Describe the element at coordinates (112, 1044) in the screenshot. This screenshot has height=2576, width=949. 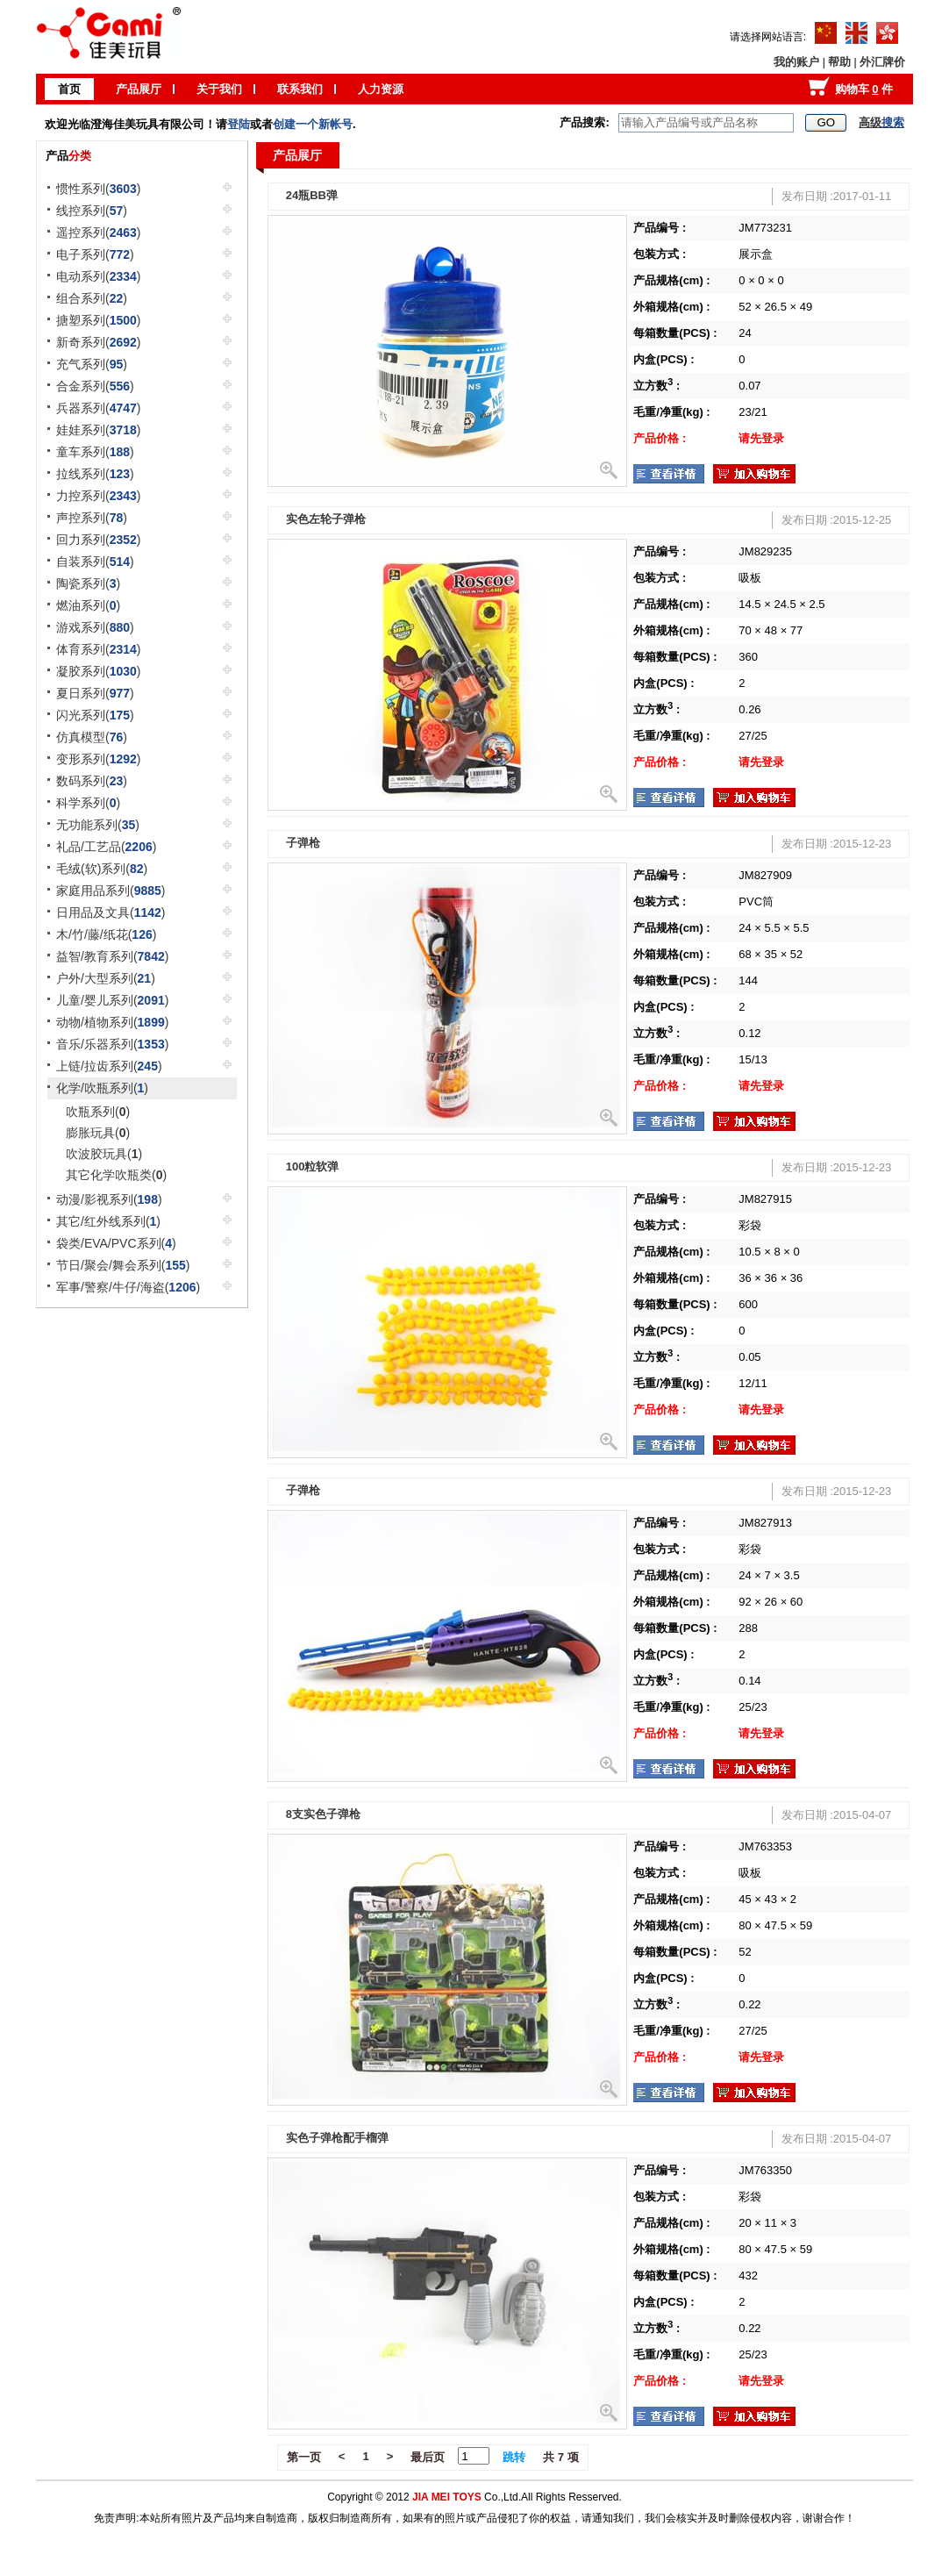
I see `音乐/乐器系列()` at that location.